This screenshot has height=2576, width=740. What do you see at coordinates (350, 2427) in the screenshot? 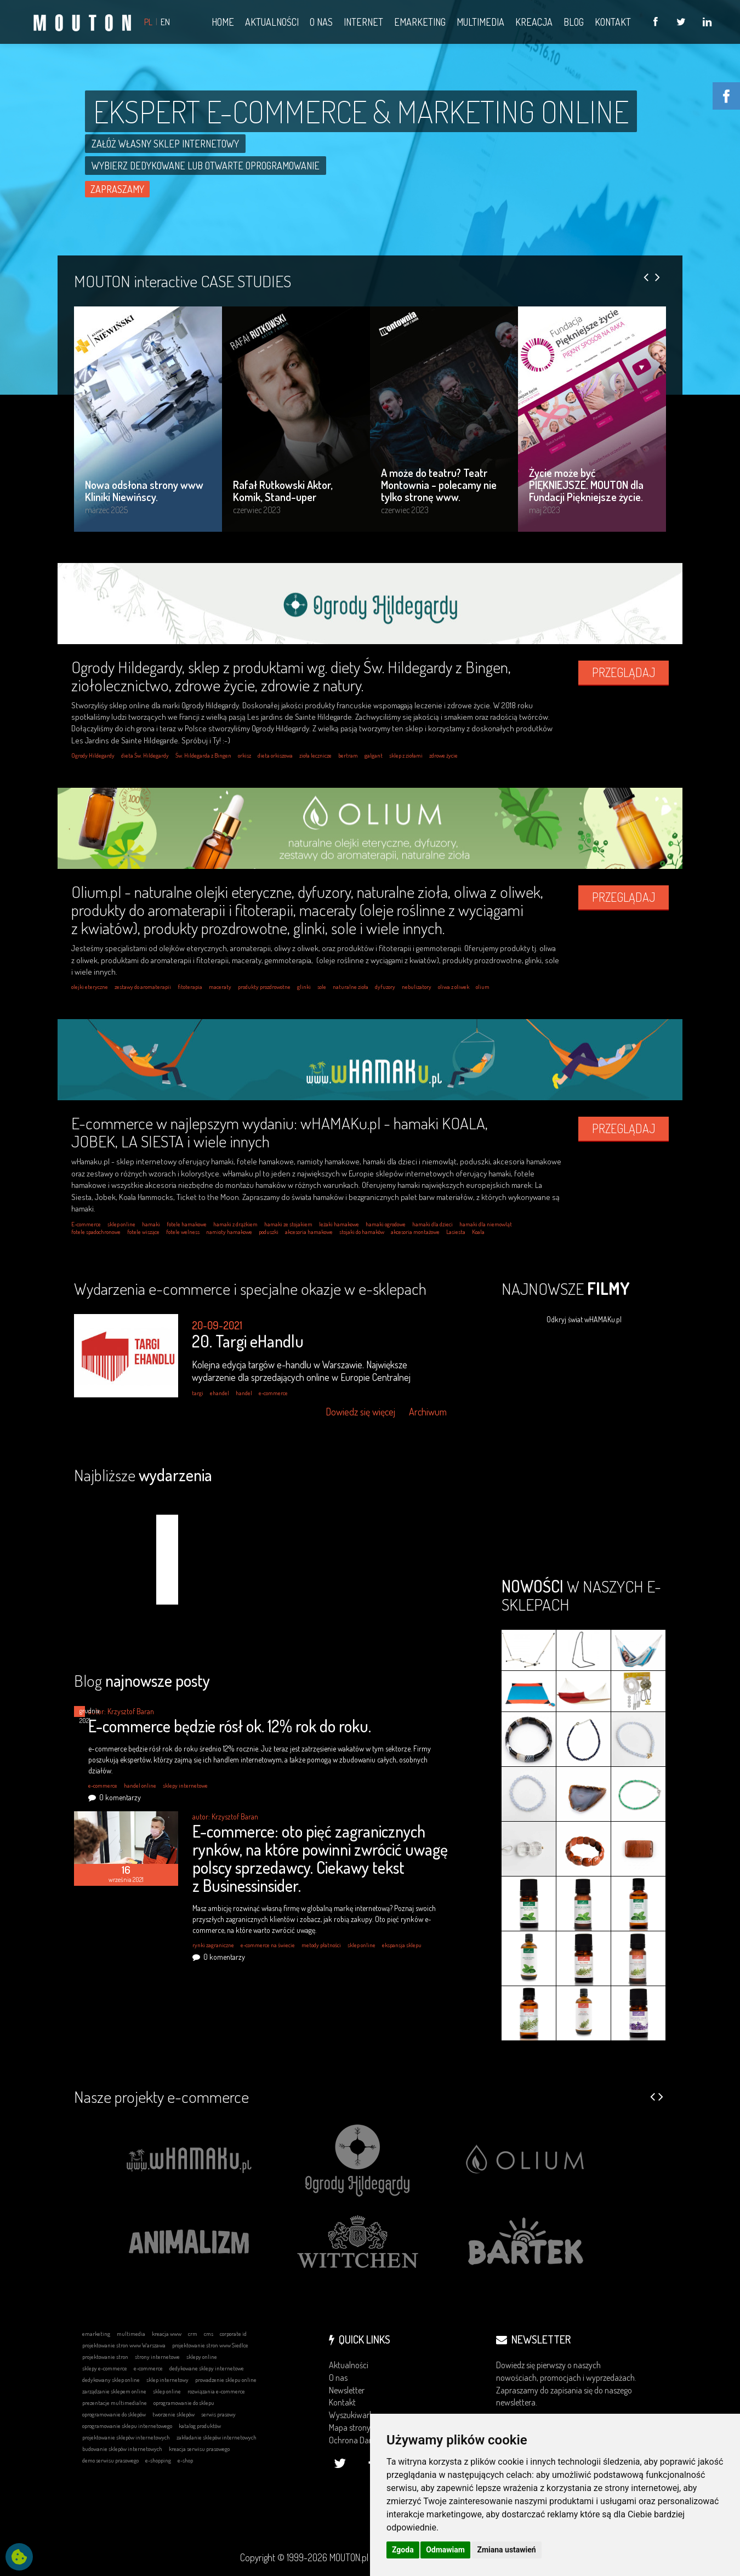
I see `Mapa strony` at bounding box center [350, 2427].